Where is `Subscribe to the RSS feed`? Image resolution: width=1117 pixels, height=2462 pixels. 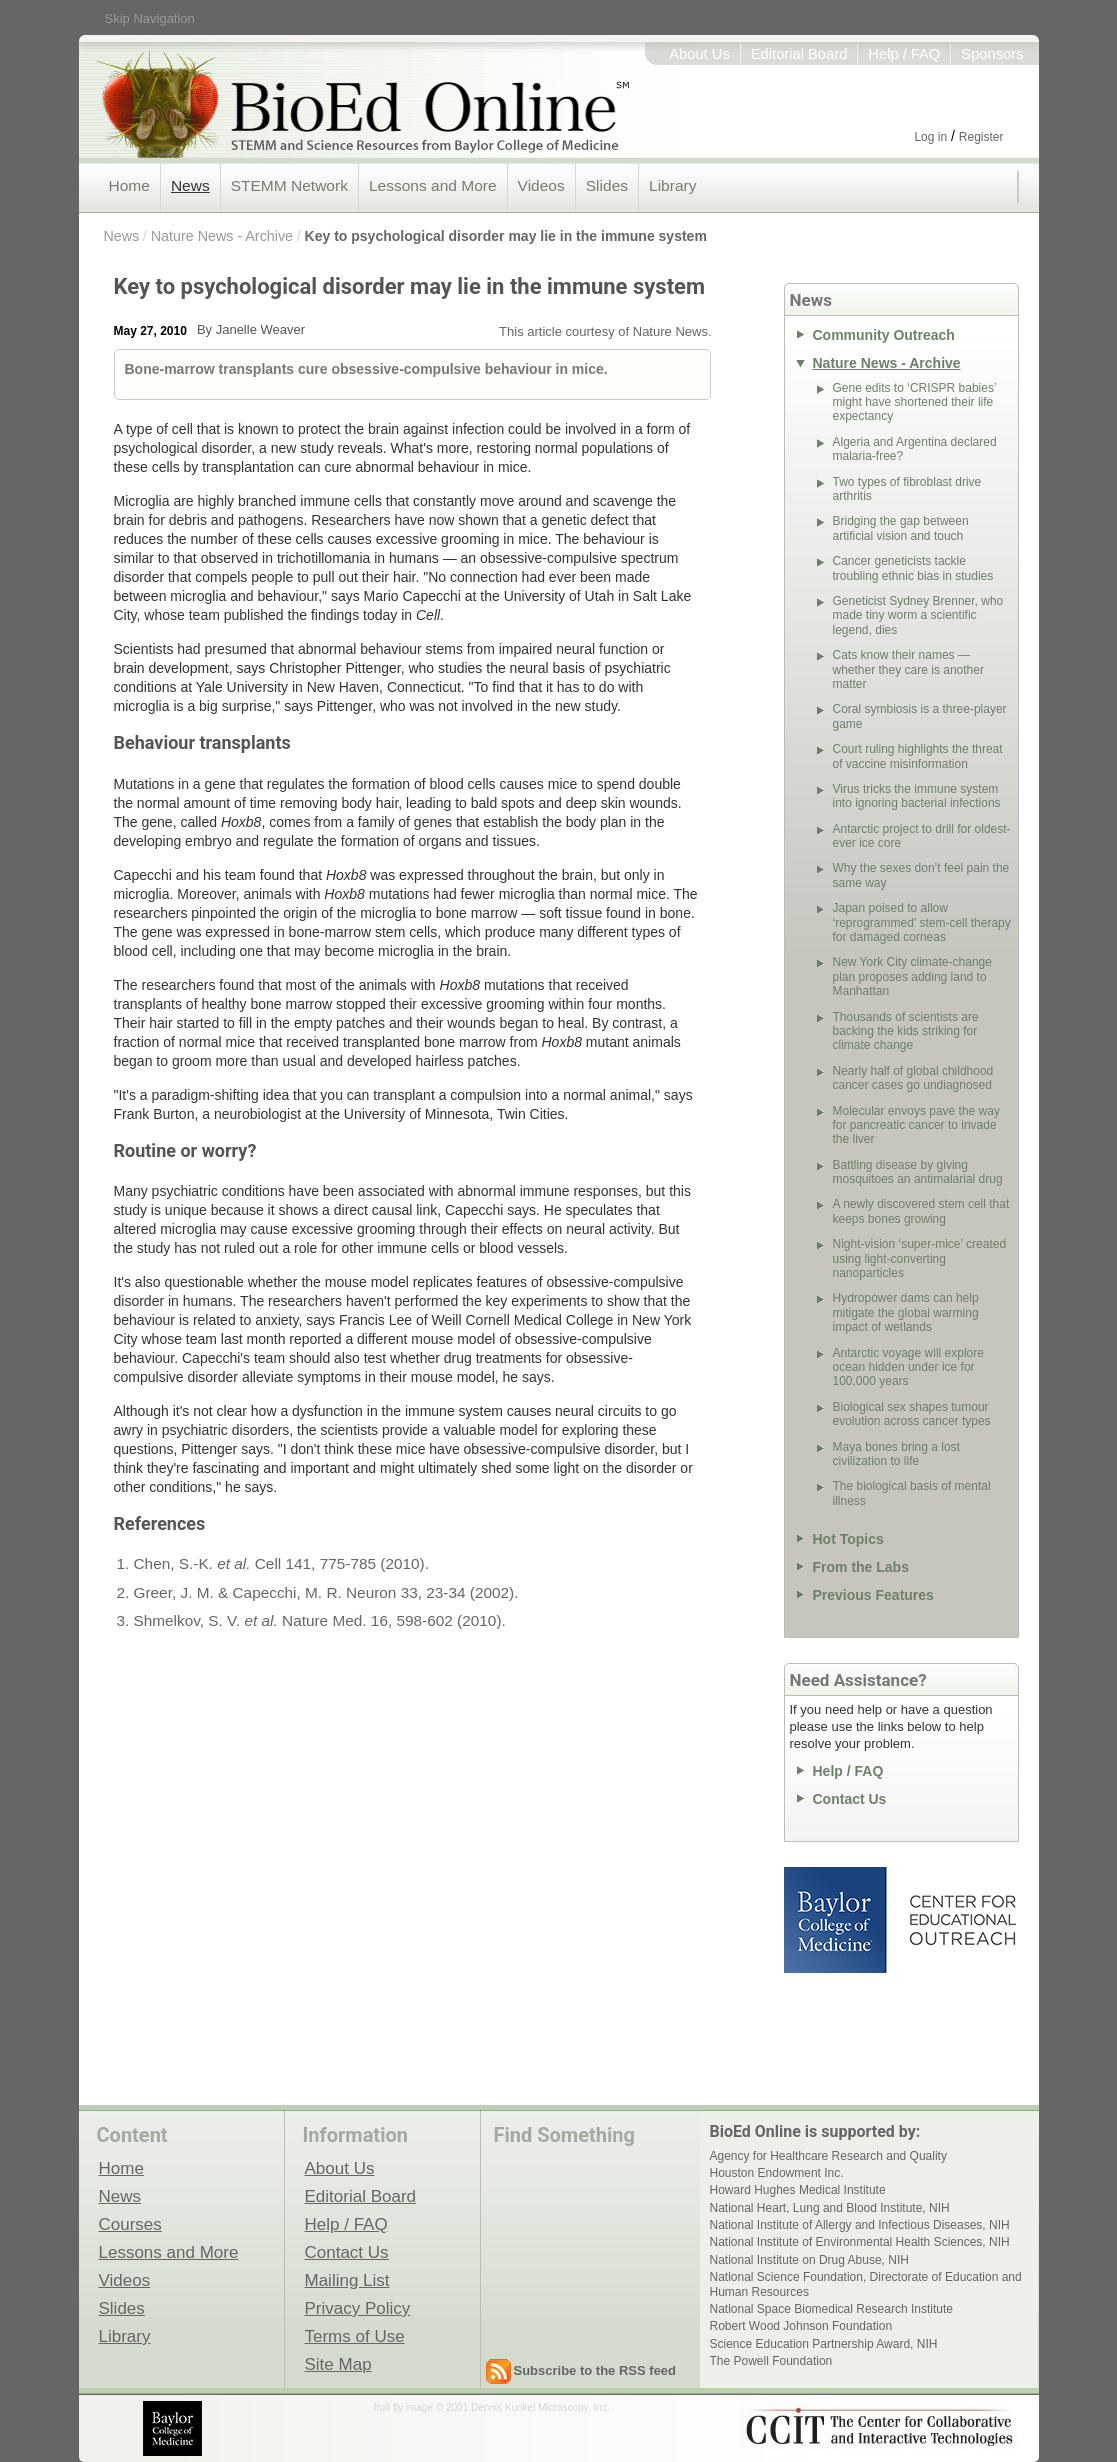
Subscribe to the RSS feed is located at coordinates (595, 2370).